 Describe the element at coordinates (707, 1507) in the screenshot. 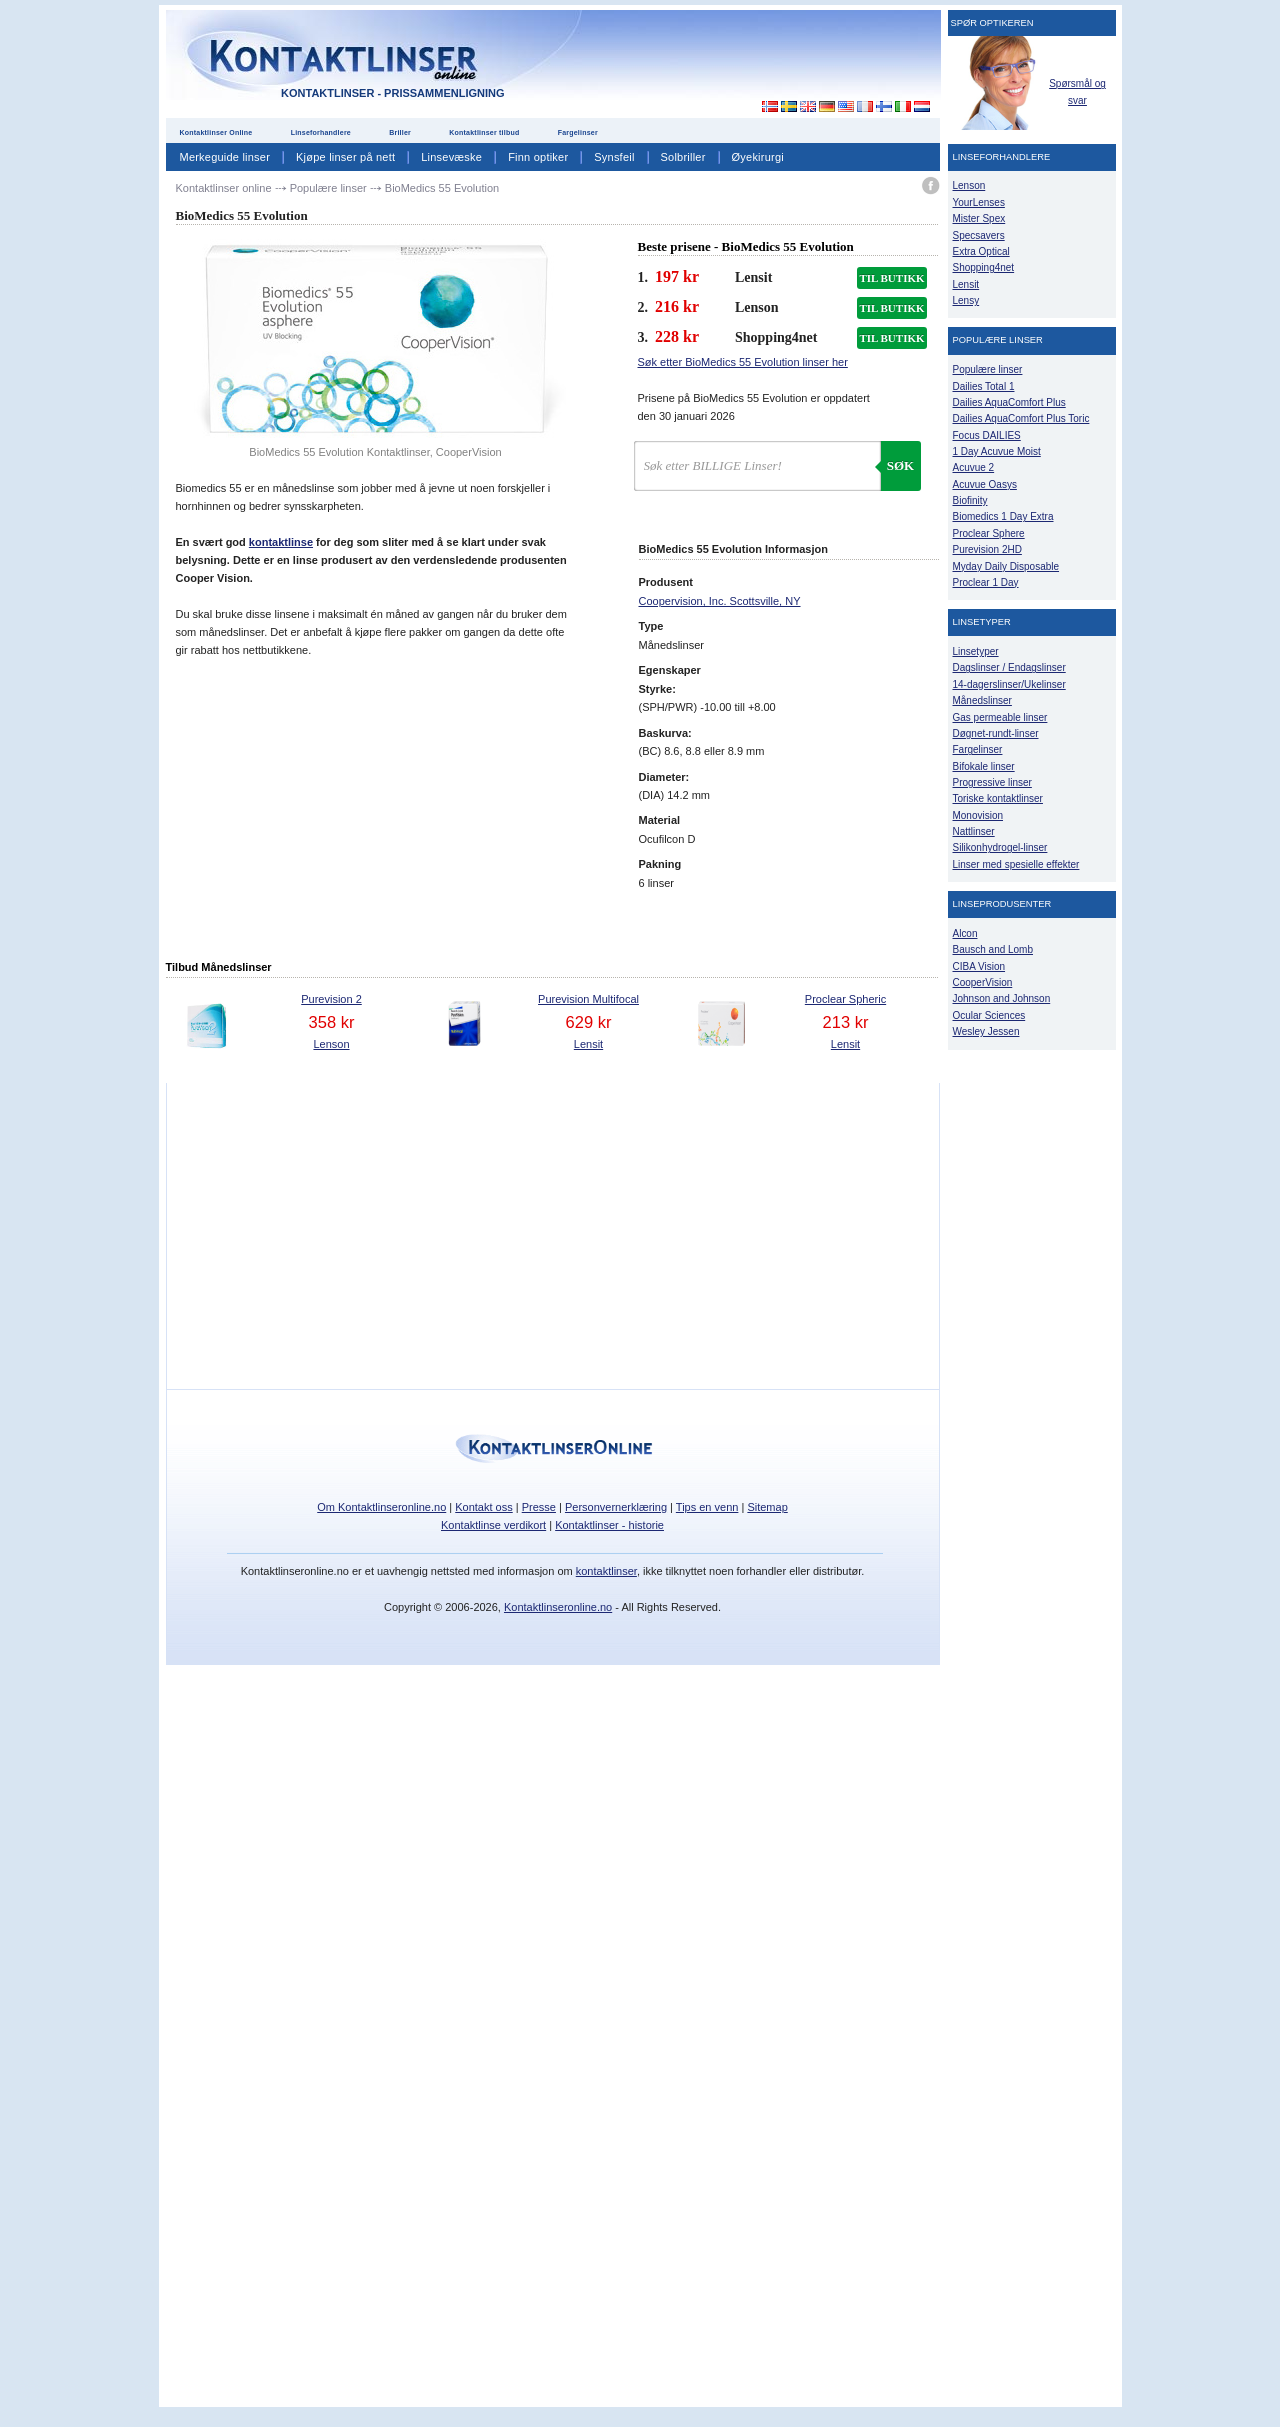

I see `Tips en venn` at that location.